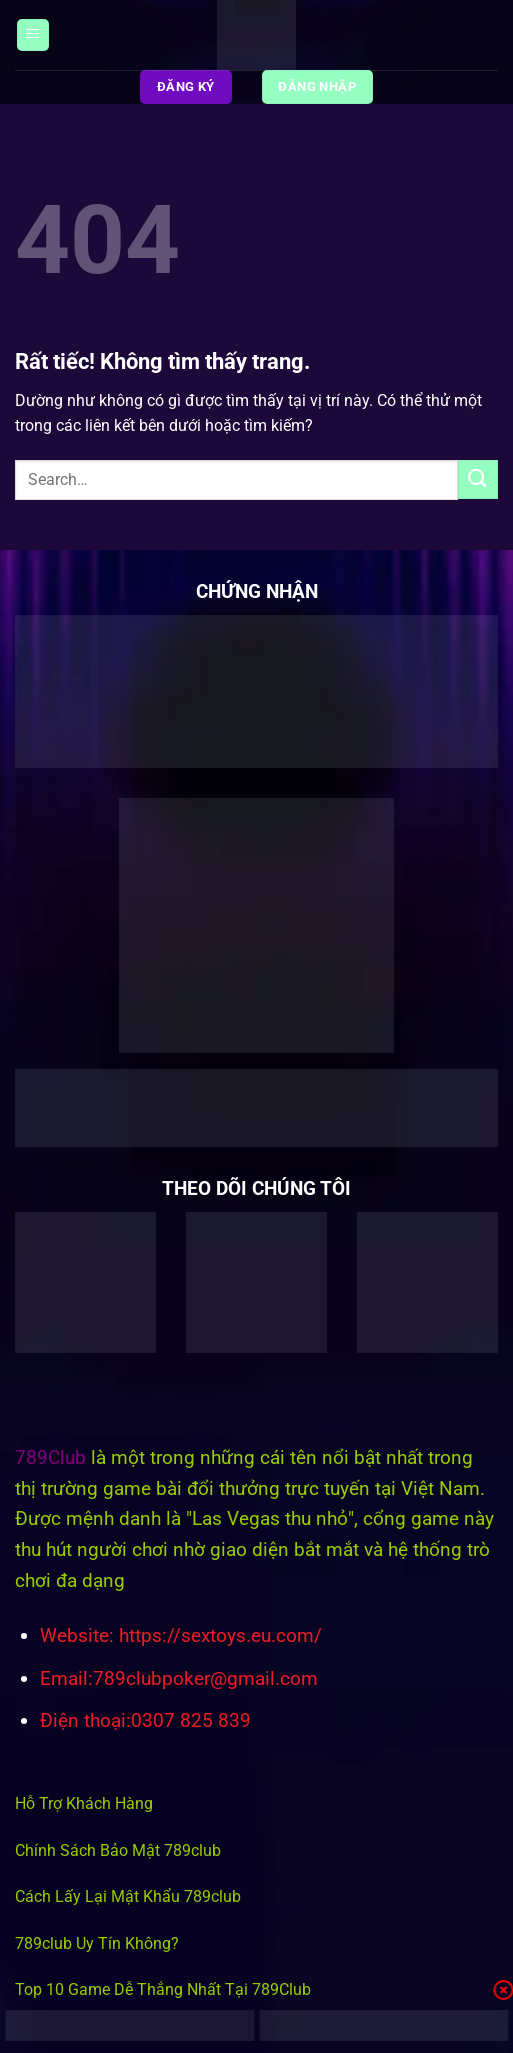  I want to click on Top 10 Game Dễ Thắng Nhất Tại 789Club, so click(163, 1989).